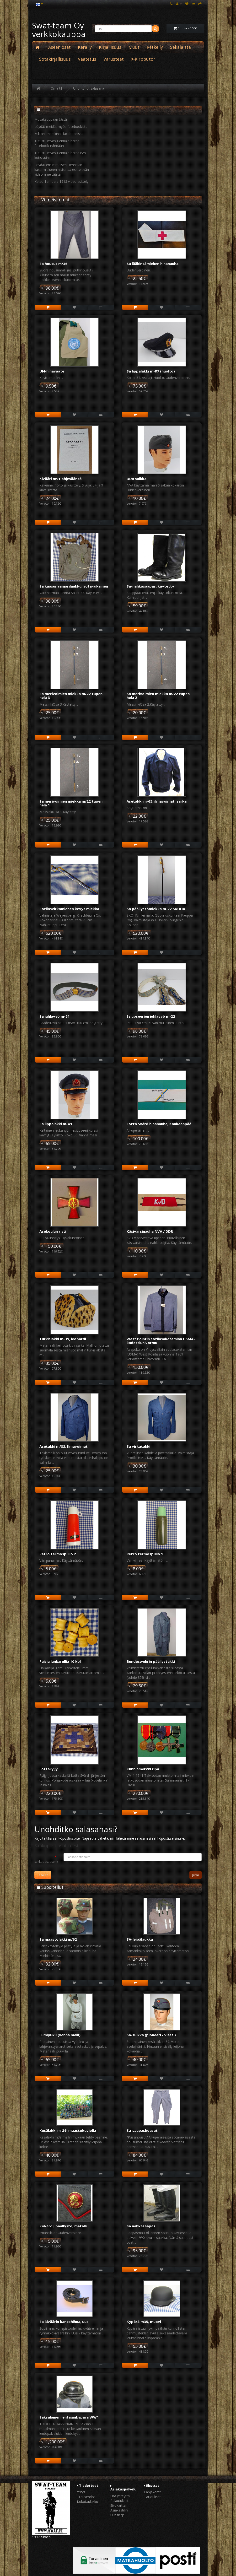  Describe the element at coordinates (70, 695) in the screenshot. I see `Sa merivoimien miekka m/22 tupen hela 3` at that location.